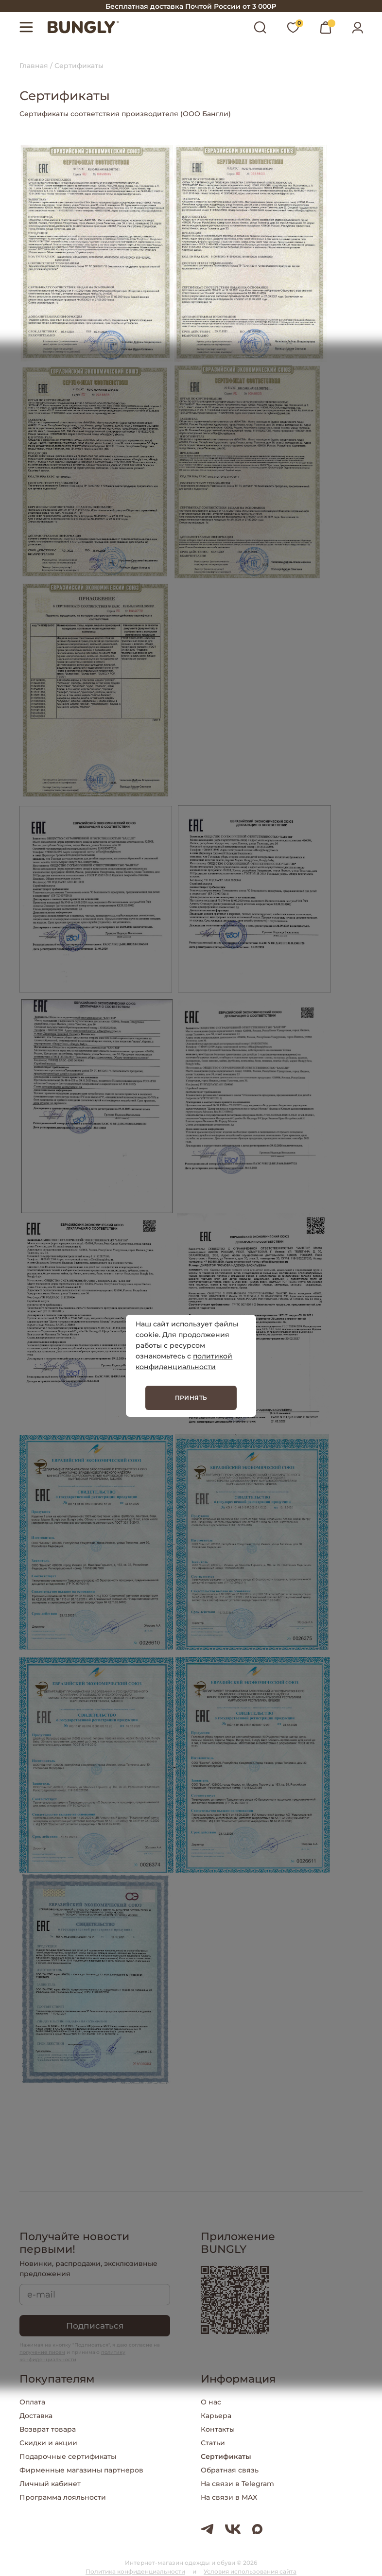 This screenshot has width=382, height=2576. I want to click on Личный кабинет, so click(50, 2483).